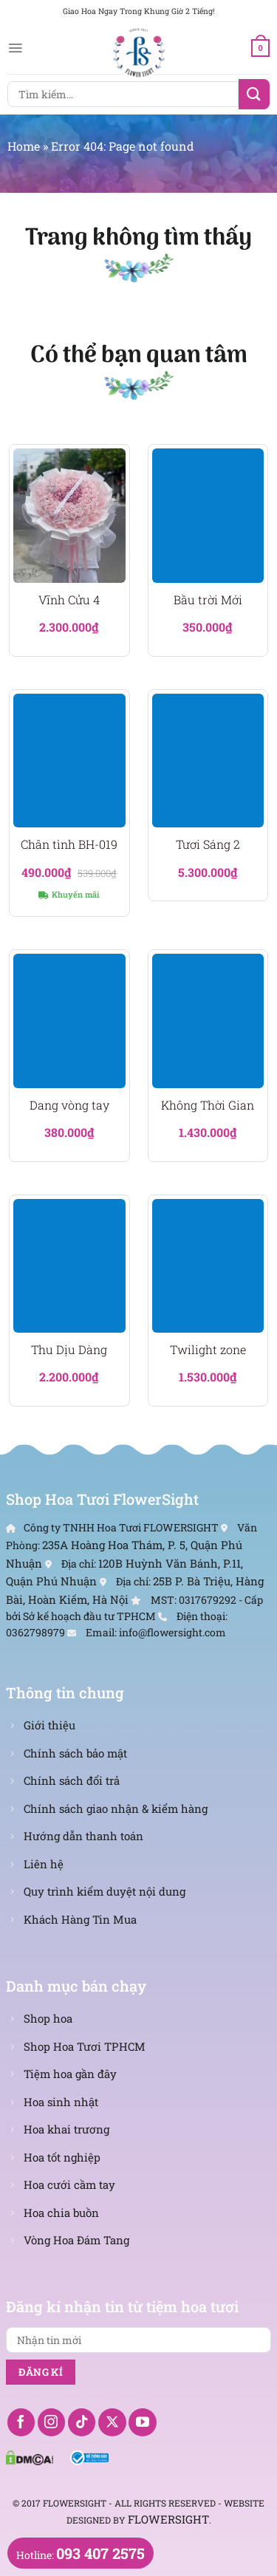  Describe the element at coordinates (69, 844) in the screenshot. I see `Chân tình BH-019` at that location.